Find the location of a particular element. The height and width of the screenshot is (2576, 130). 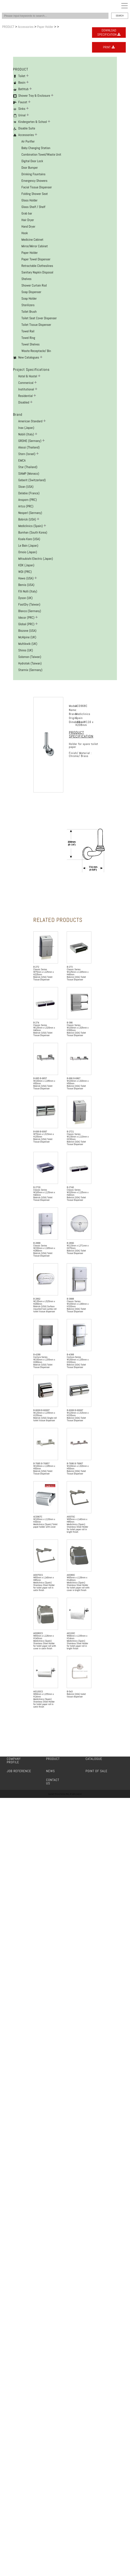

PRINT is located at coordinates (109, 47).